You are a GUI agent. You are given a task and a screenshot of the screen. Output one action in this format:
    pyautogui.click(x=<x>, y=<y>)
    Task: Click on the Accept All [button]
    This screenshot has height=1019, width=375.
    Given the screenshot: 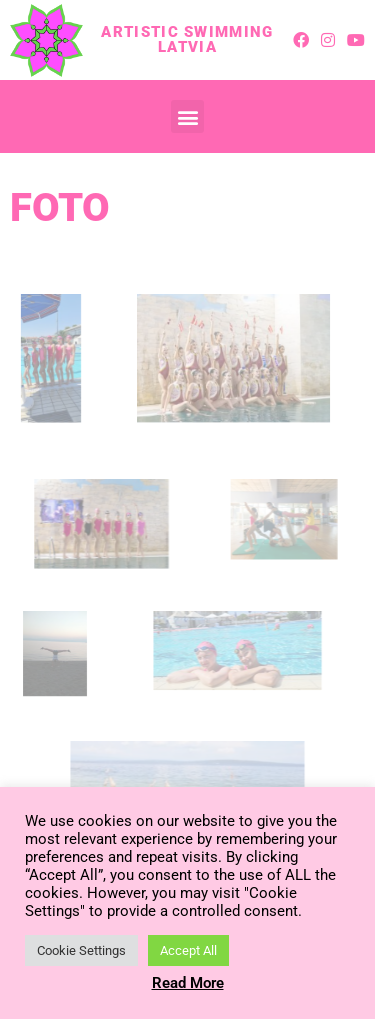 What is the action you would take?
    pyautogui.click(x=188, y=950)
    